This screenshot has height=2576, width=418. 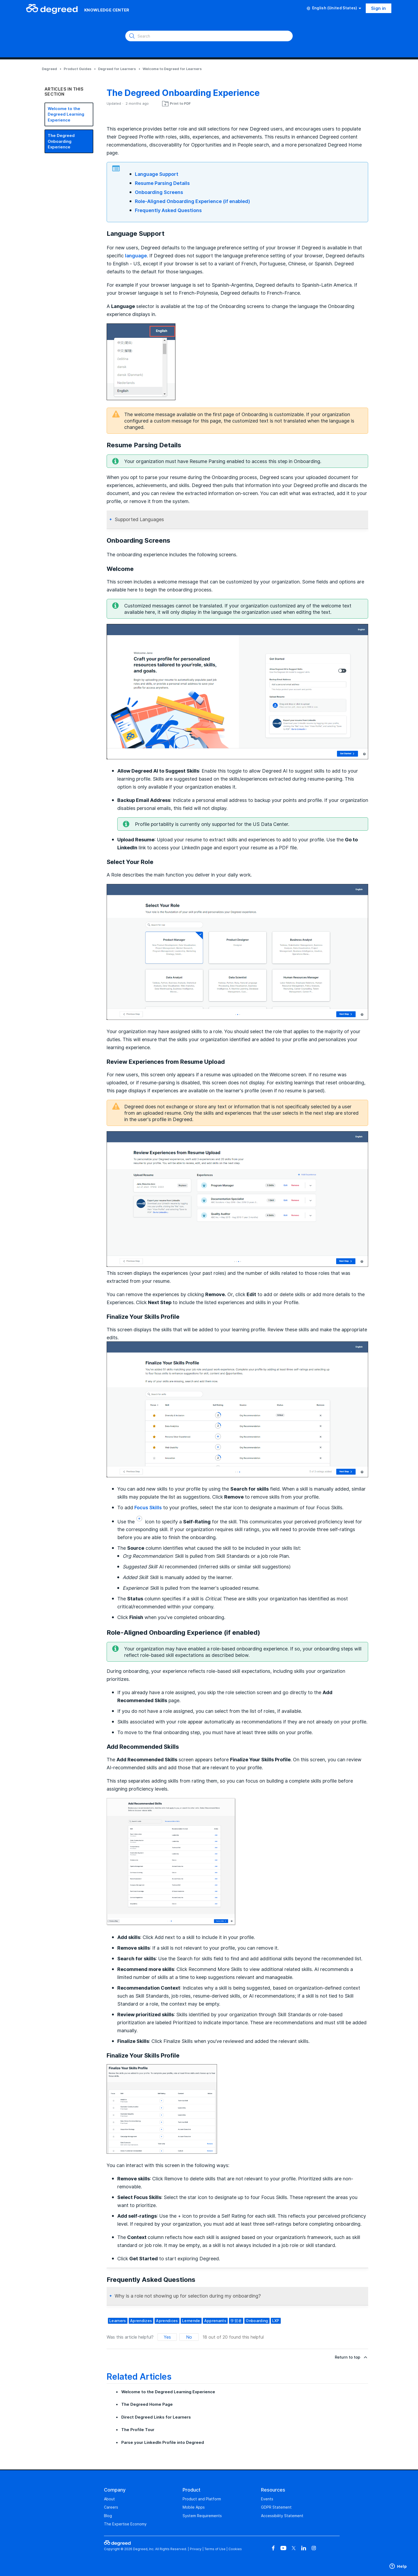 What do you see at coordinates (172, 68) in the screenshot?
I see `Welcome to Degreed for Learners` at bounding box center [172, 68].